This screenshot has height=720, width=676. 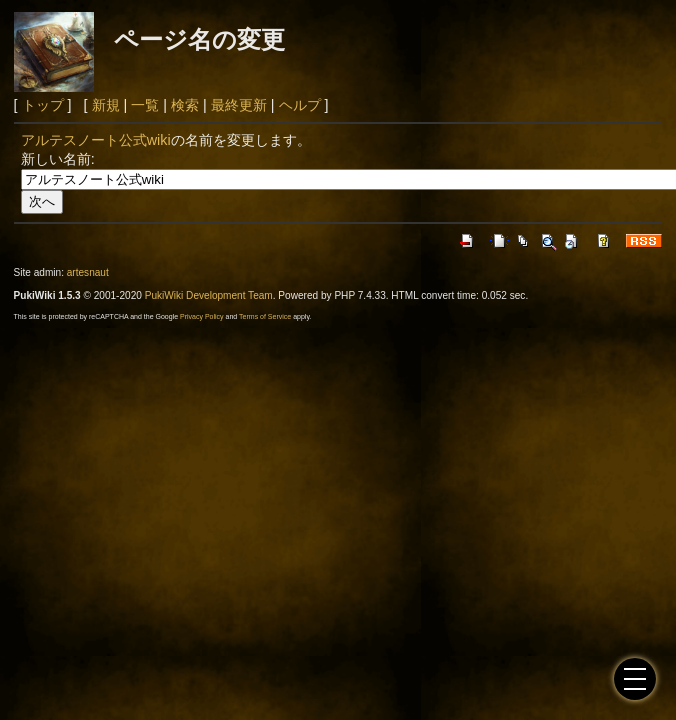 What do you see at coordinates (96, 140) in the screenshot?
I see `アルテスノート公式wiki` at bounding box center [96, 140].